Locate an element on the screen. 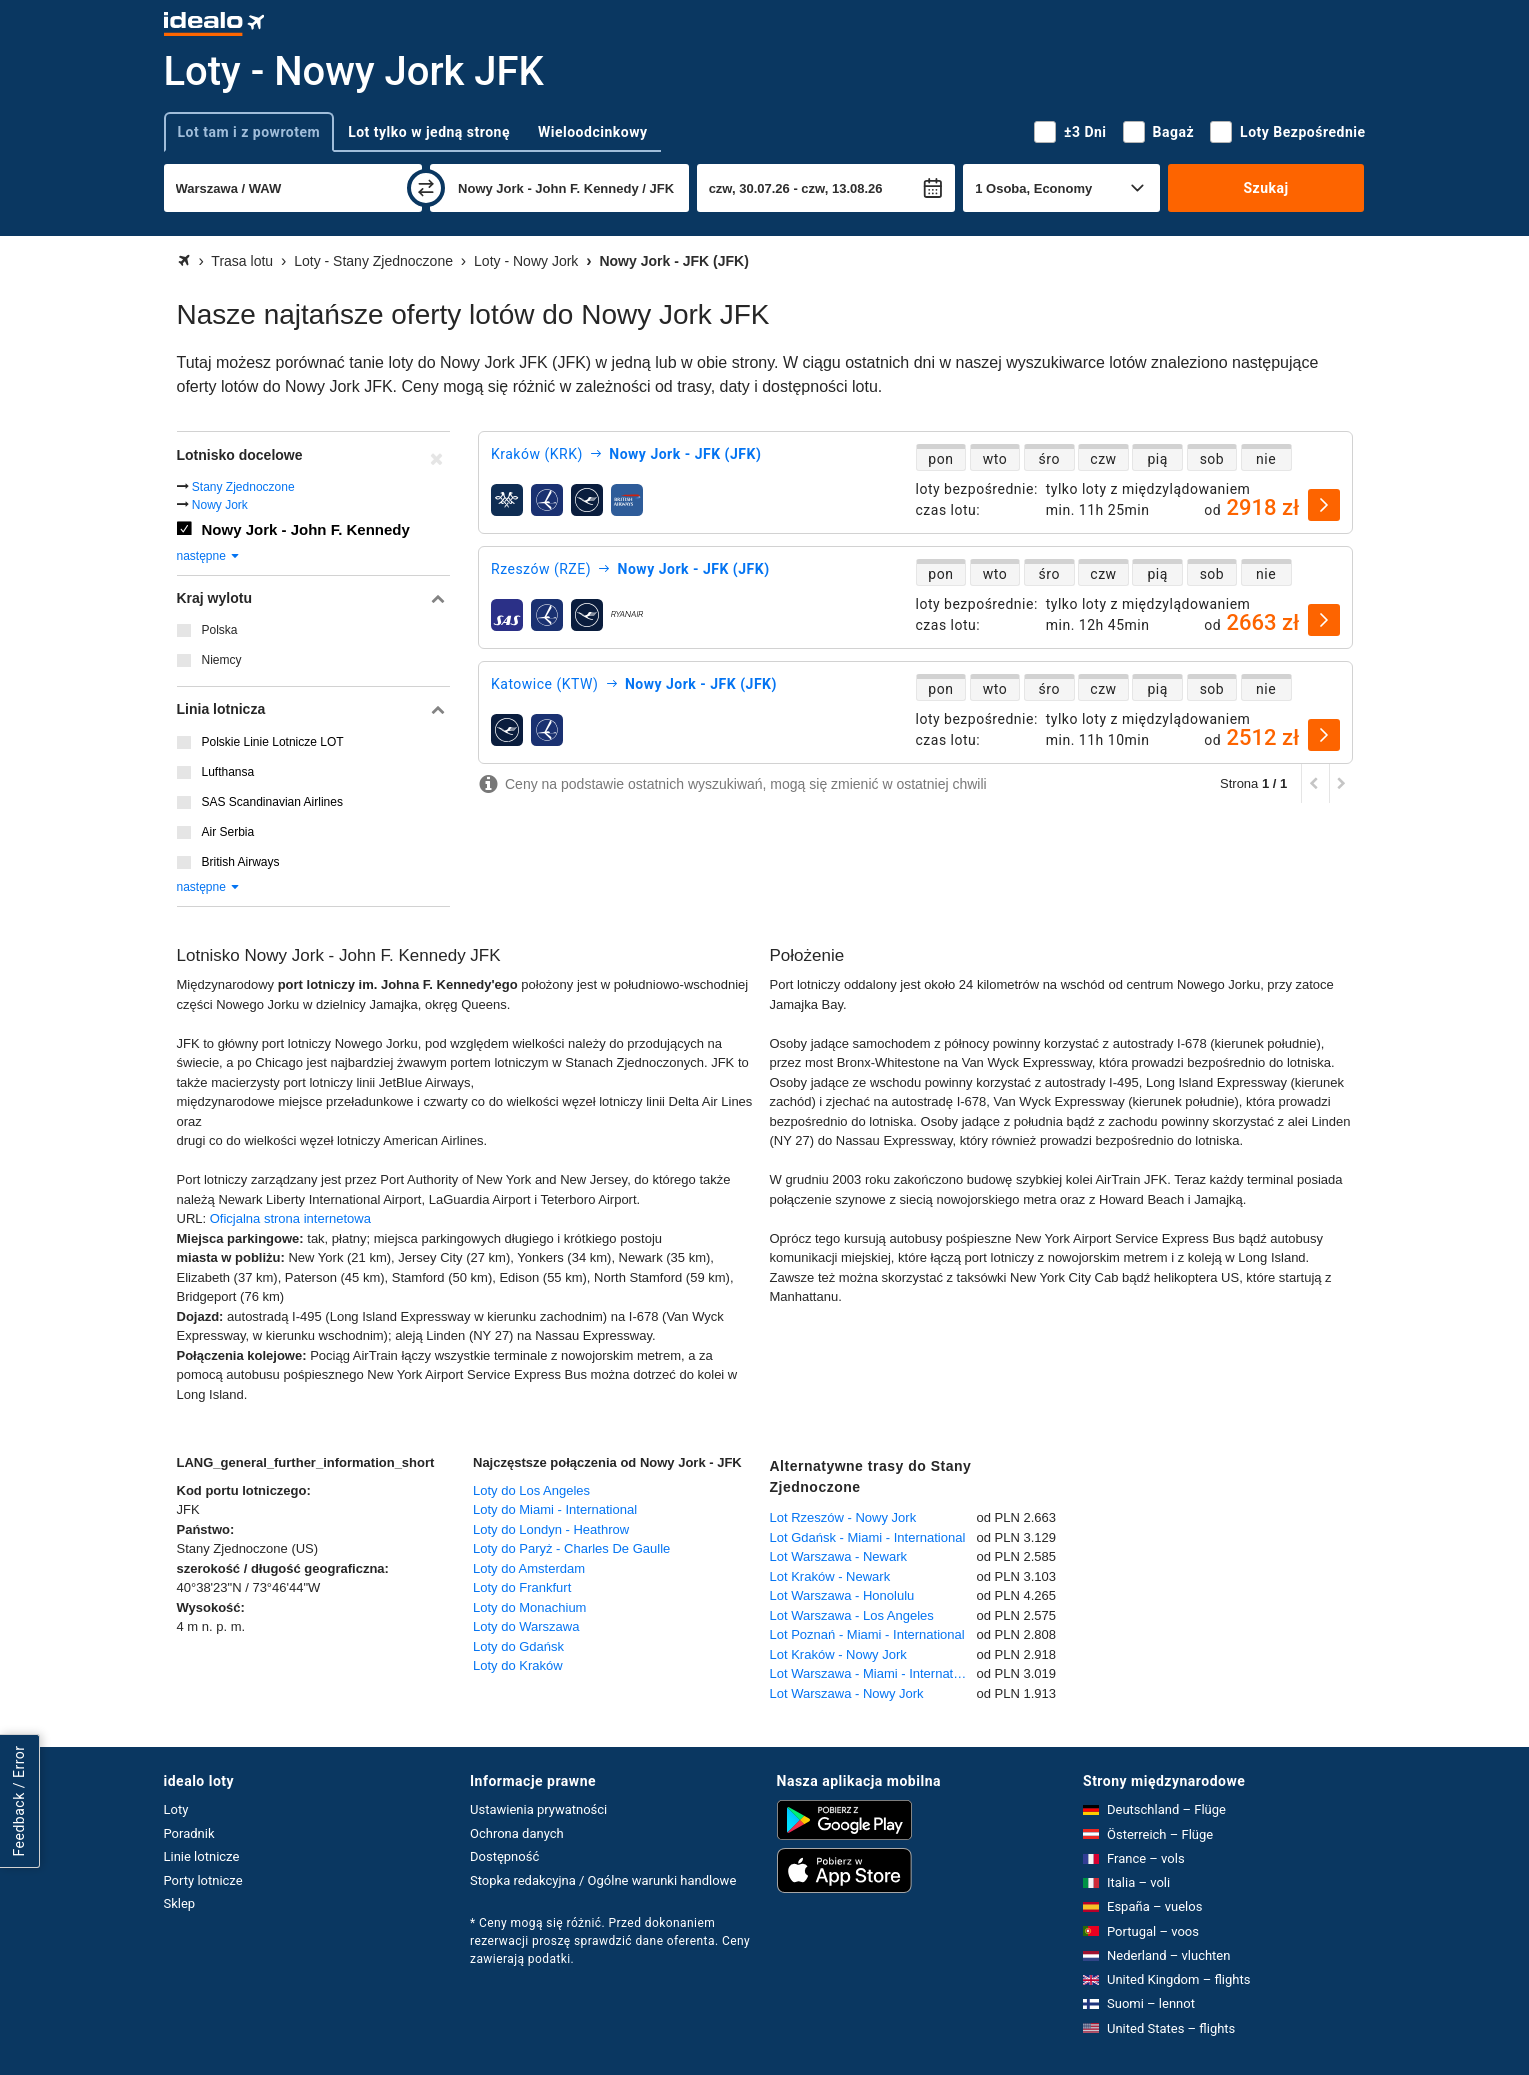  Ustawienia prywatności is located at coordinates (538, 1809).